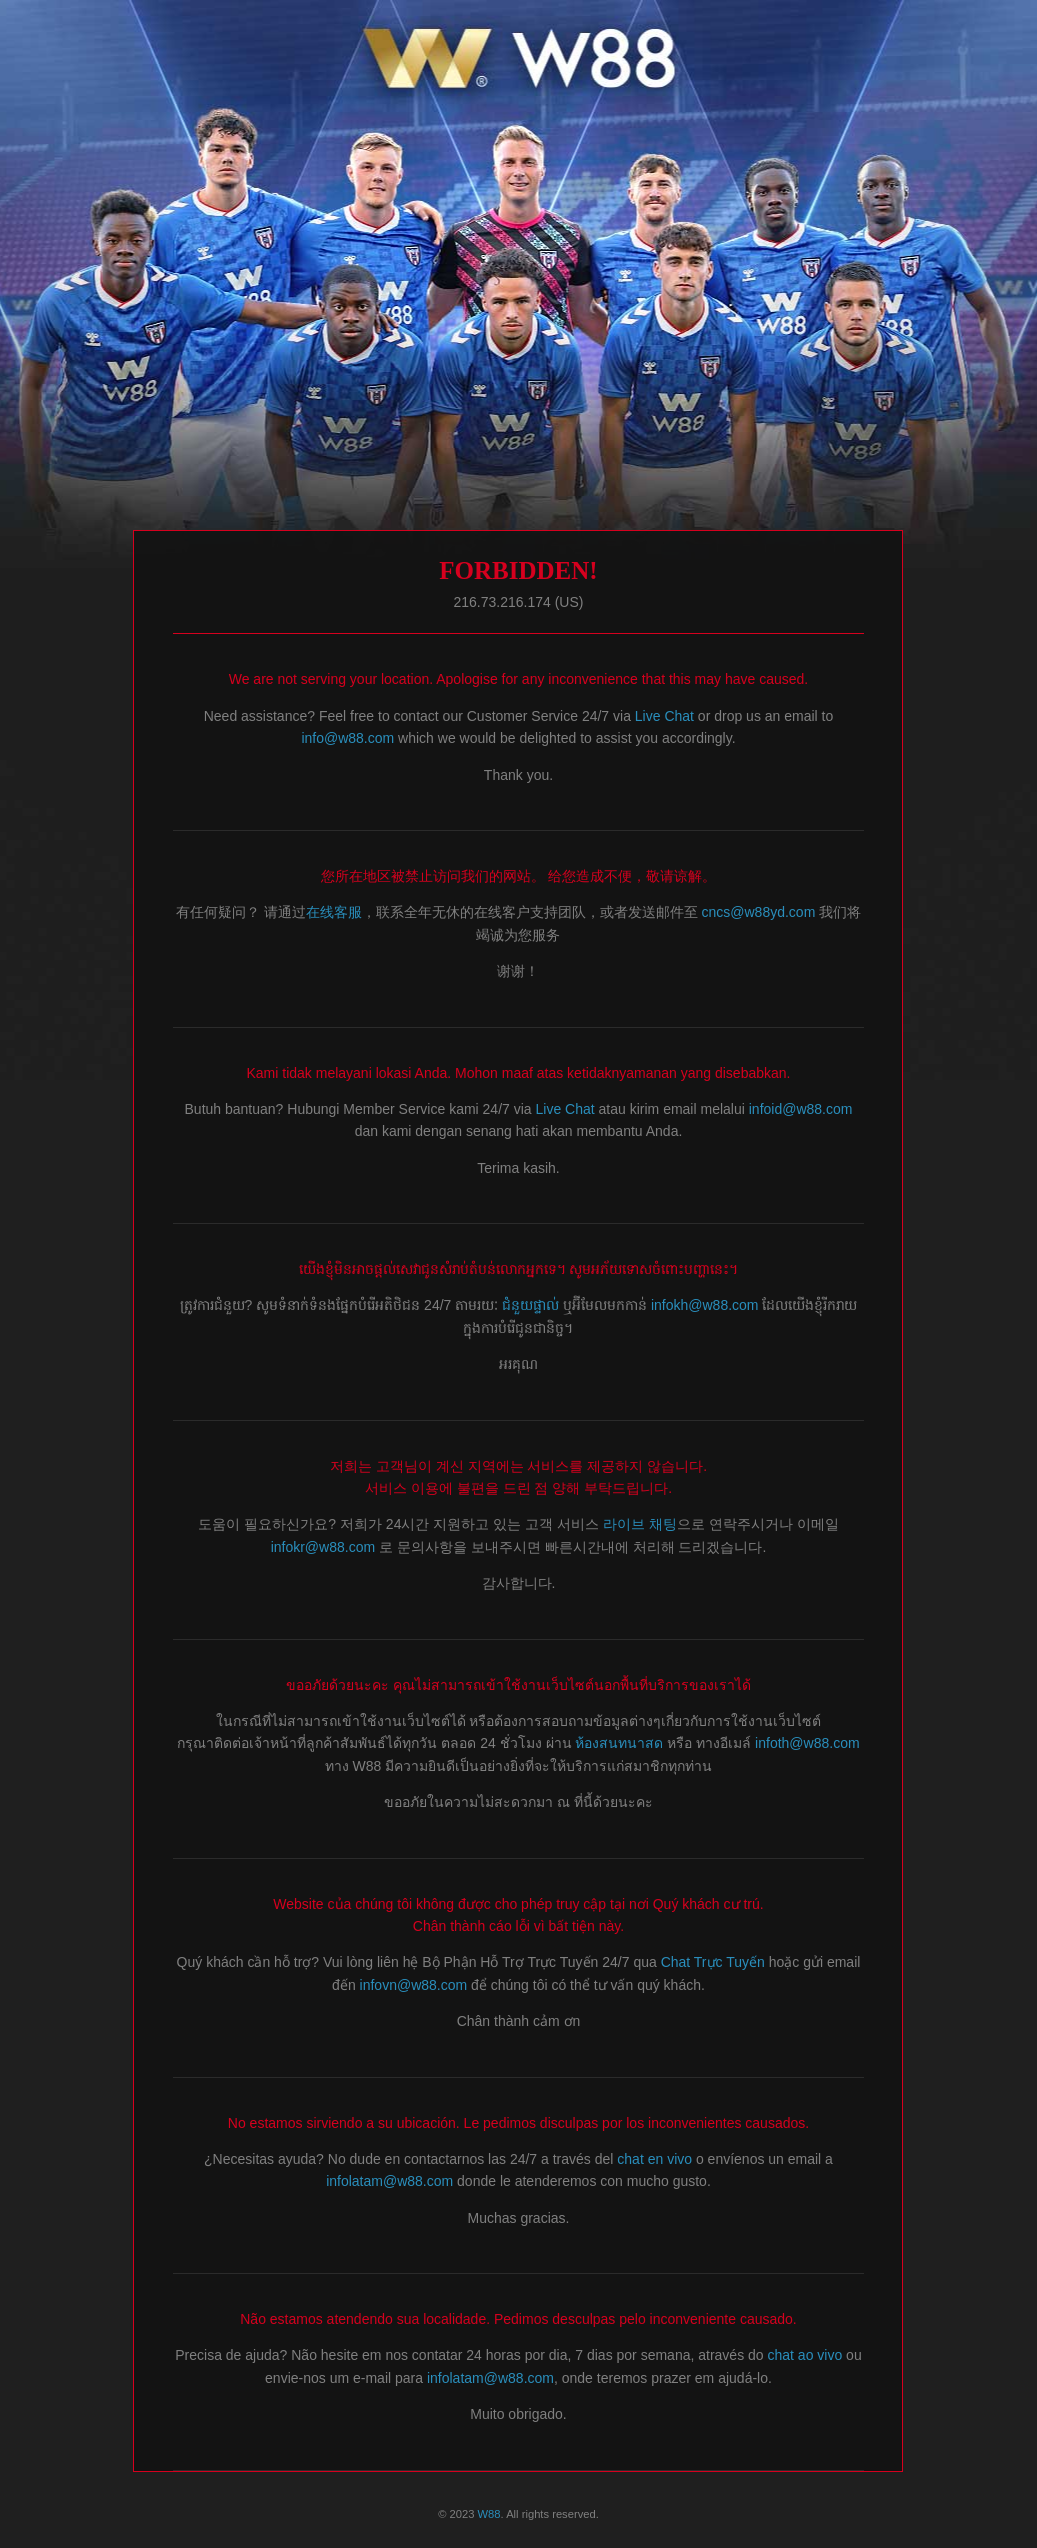 This screenshot has width=1037, height=2548. What do you see at coordinates (389, 2181) in the screenshot?
I see `infolatam@w88.com` at bounding box center [389, 2181].